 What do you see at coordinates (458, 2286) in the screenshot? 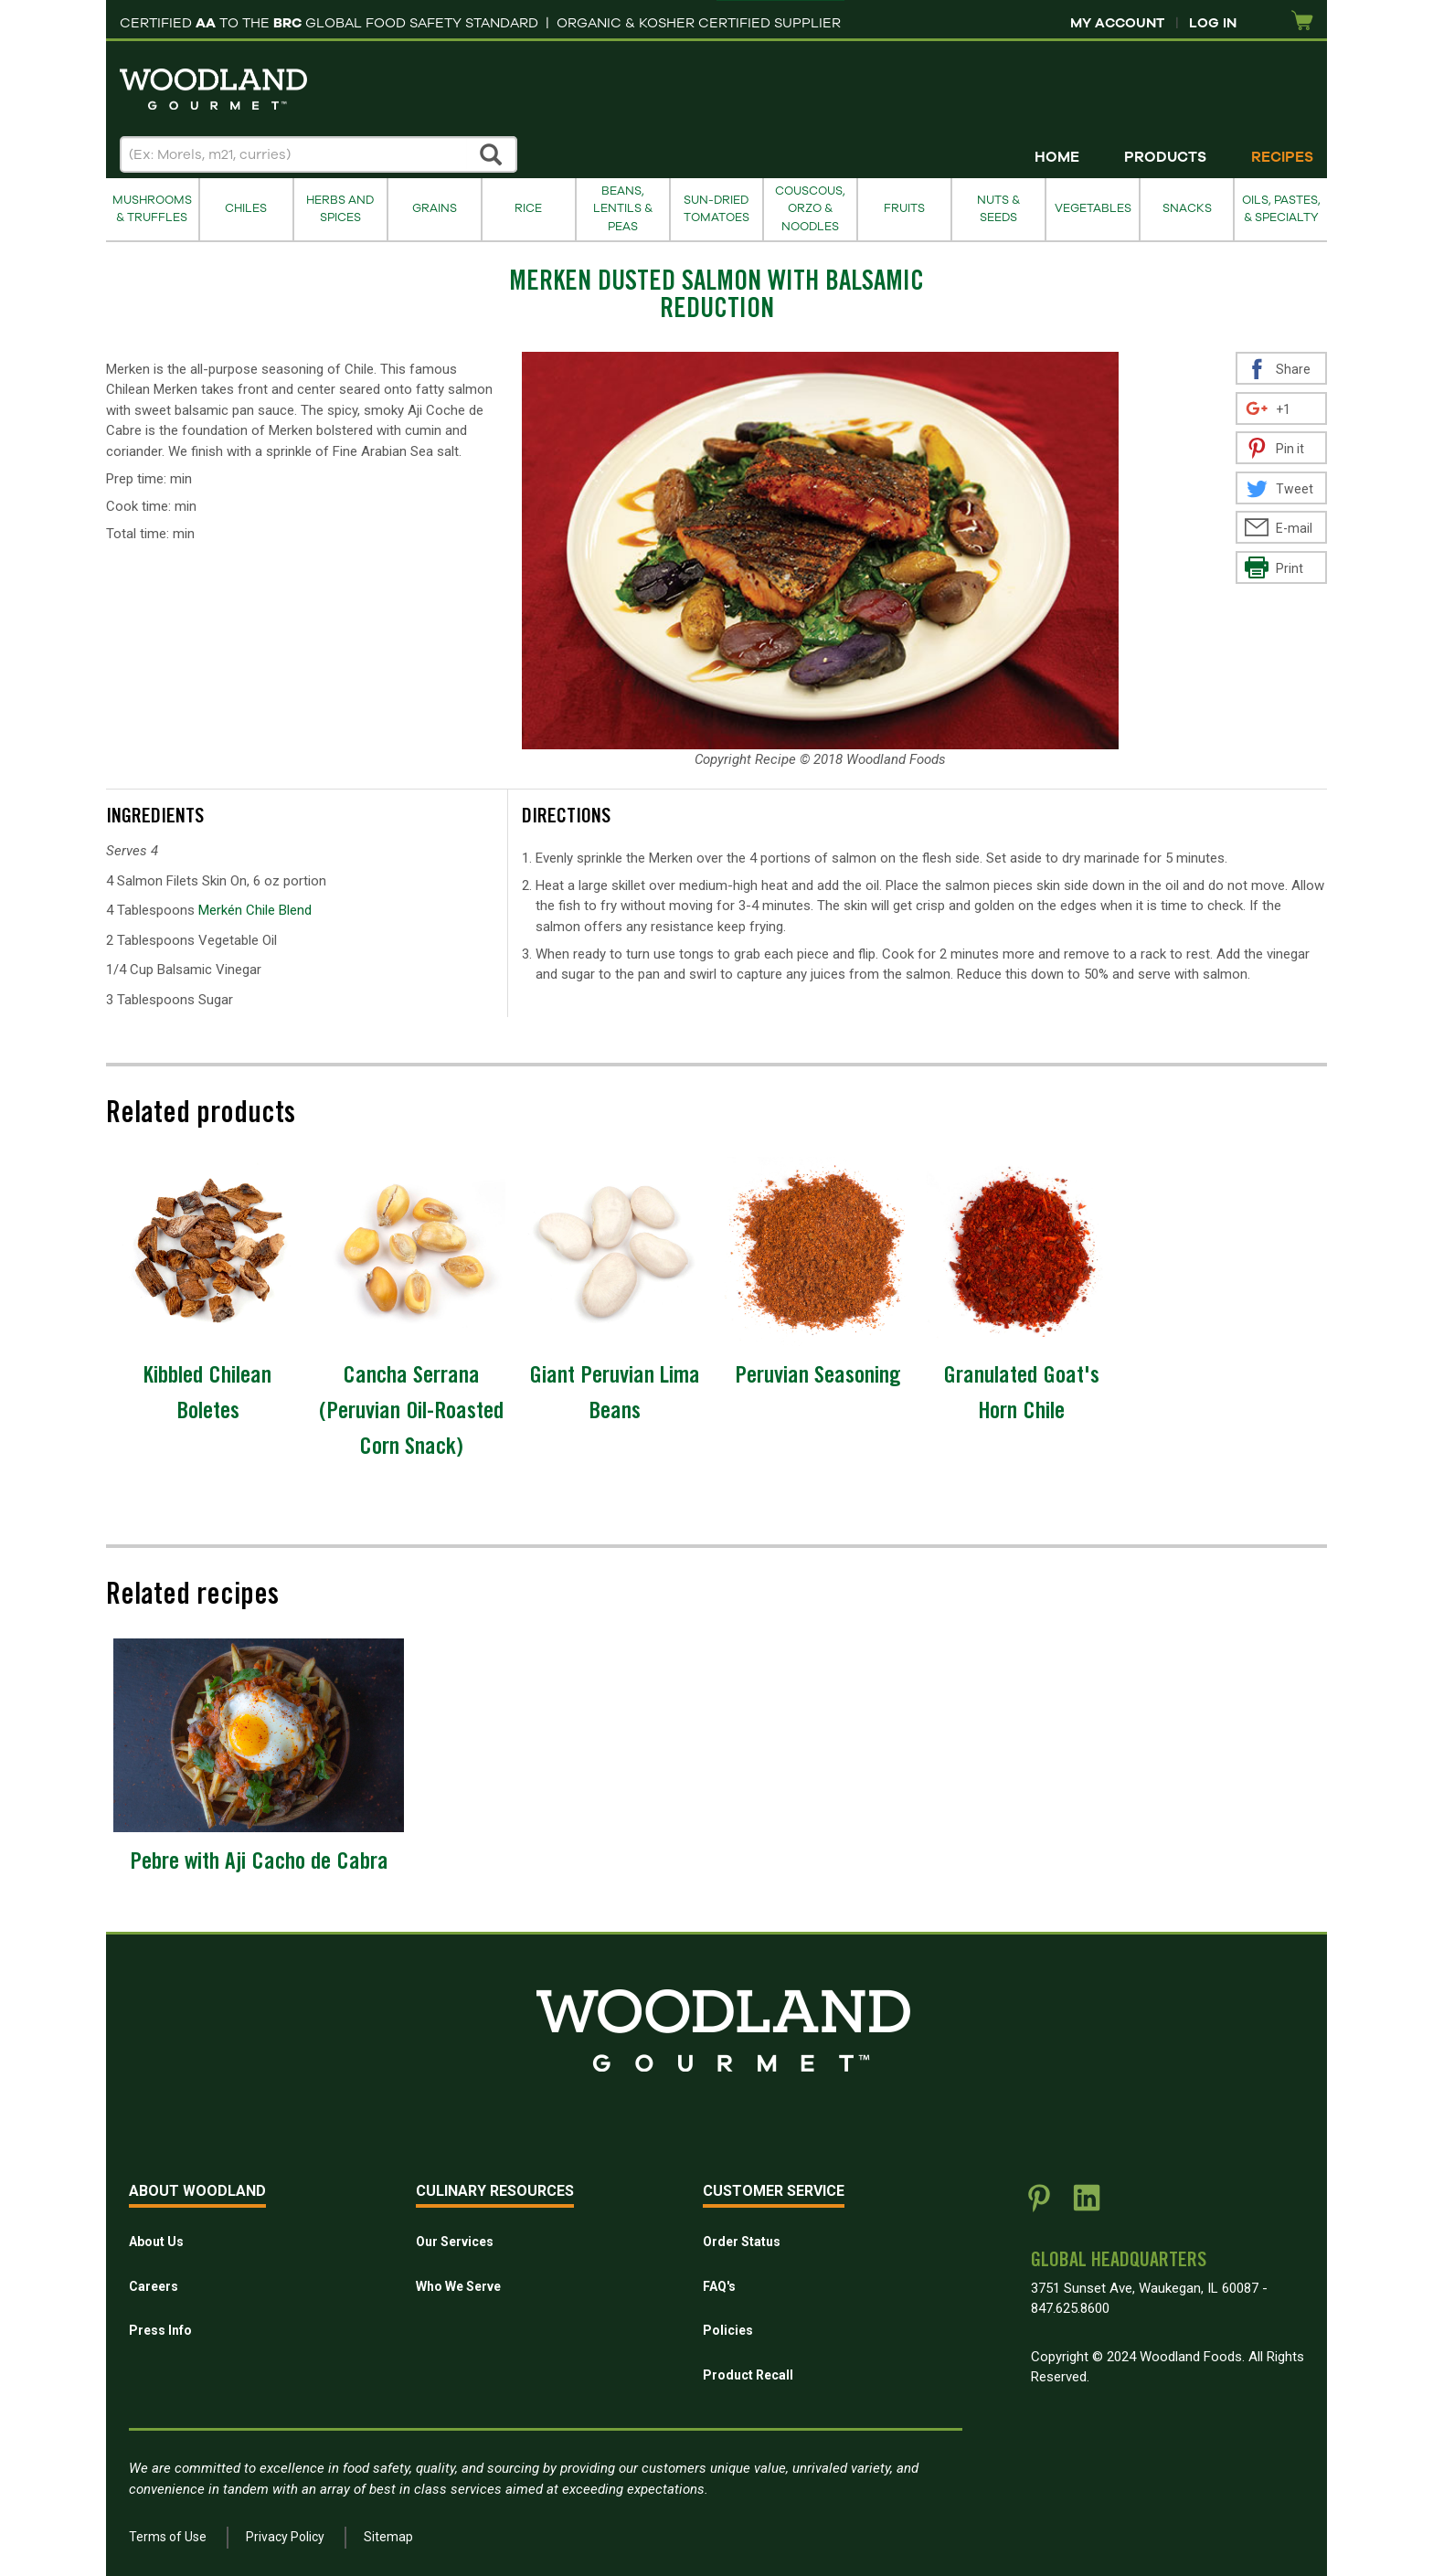
I see `Who We Serve` at bounding box center [458, 2286].